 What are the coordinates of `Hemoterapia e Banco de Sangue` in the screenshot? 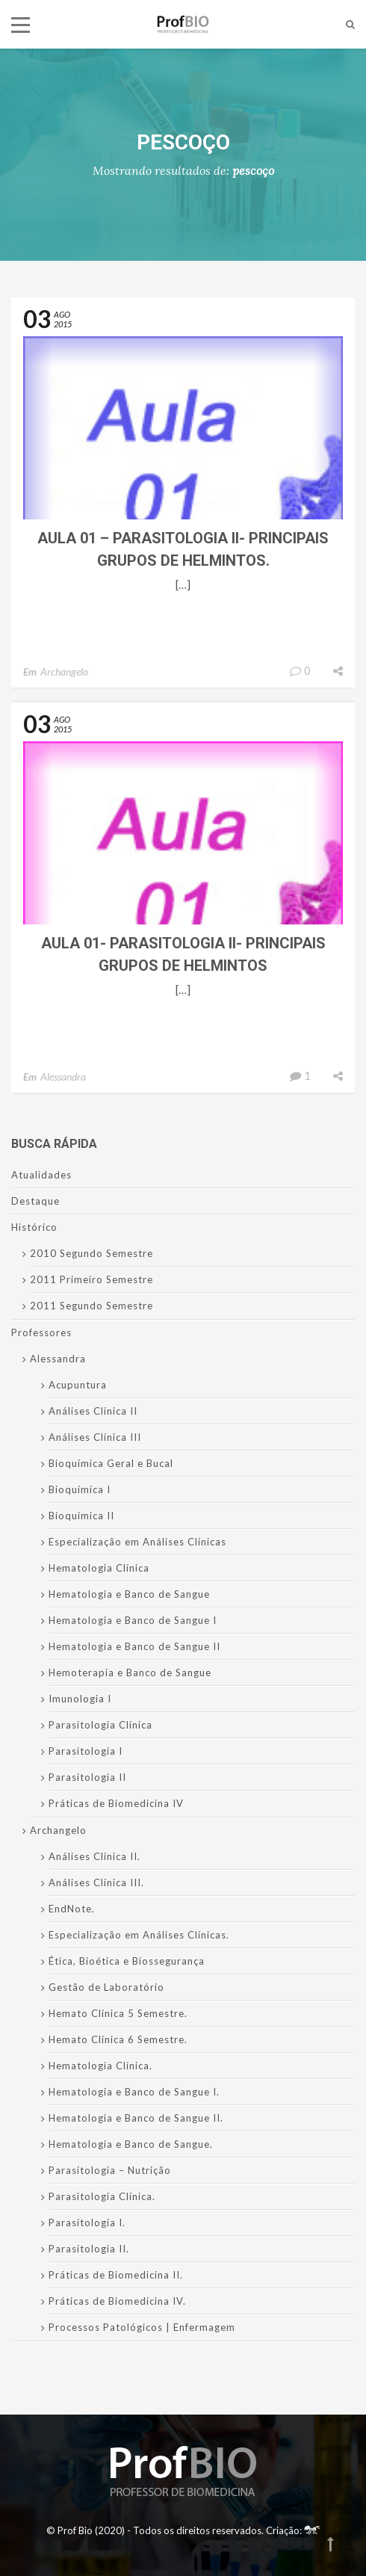 It's located at (130, 1672).